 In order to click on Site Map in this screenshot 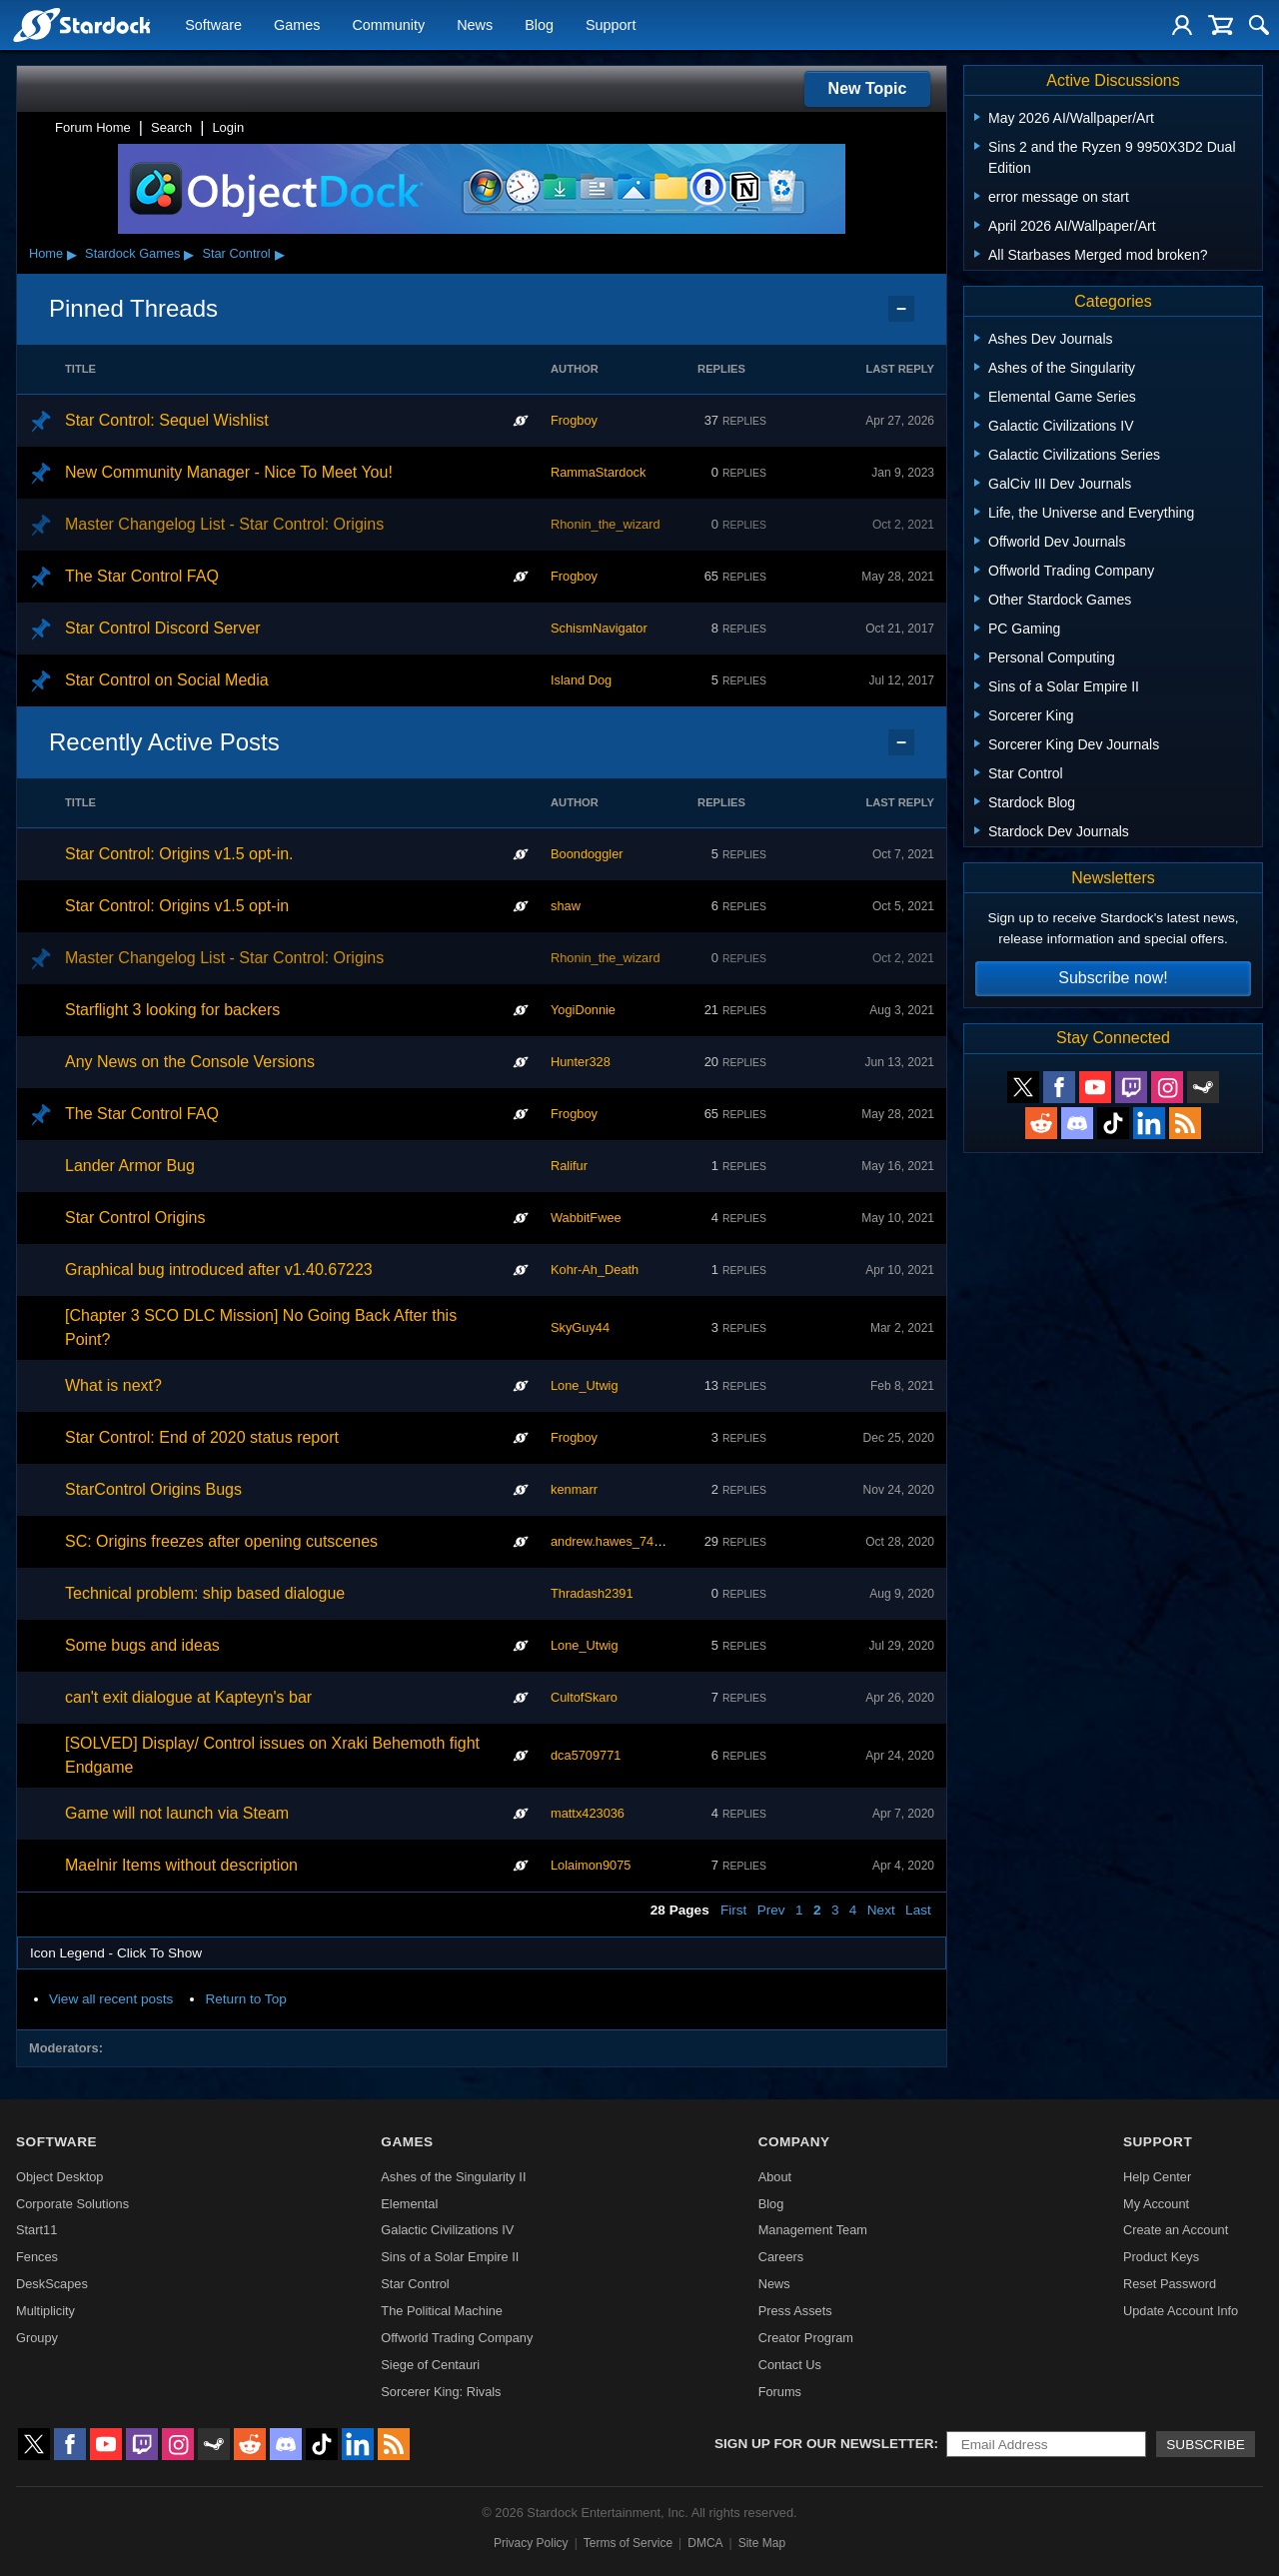, I will do `click(761, 2543)`.